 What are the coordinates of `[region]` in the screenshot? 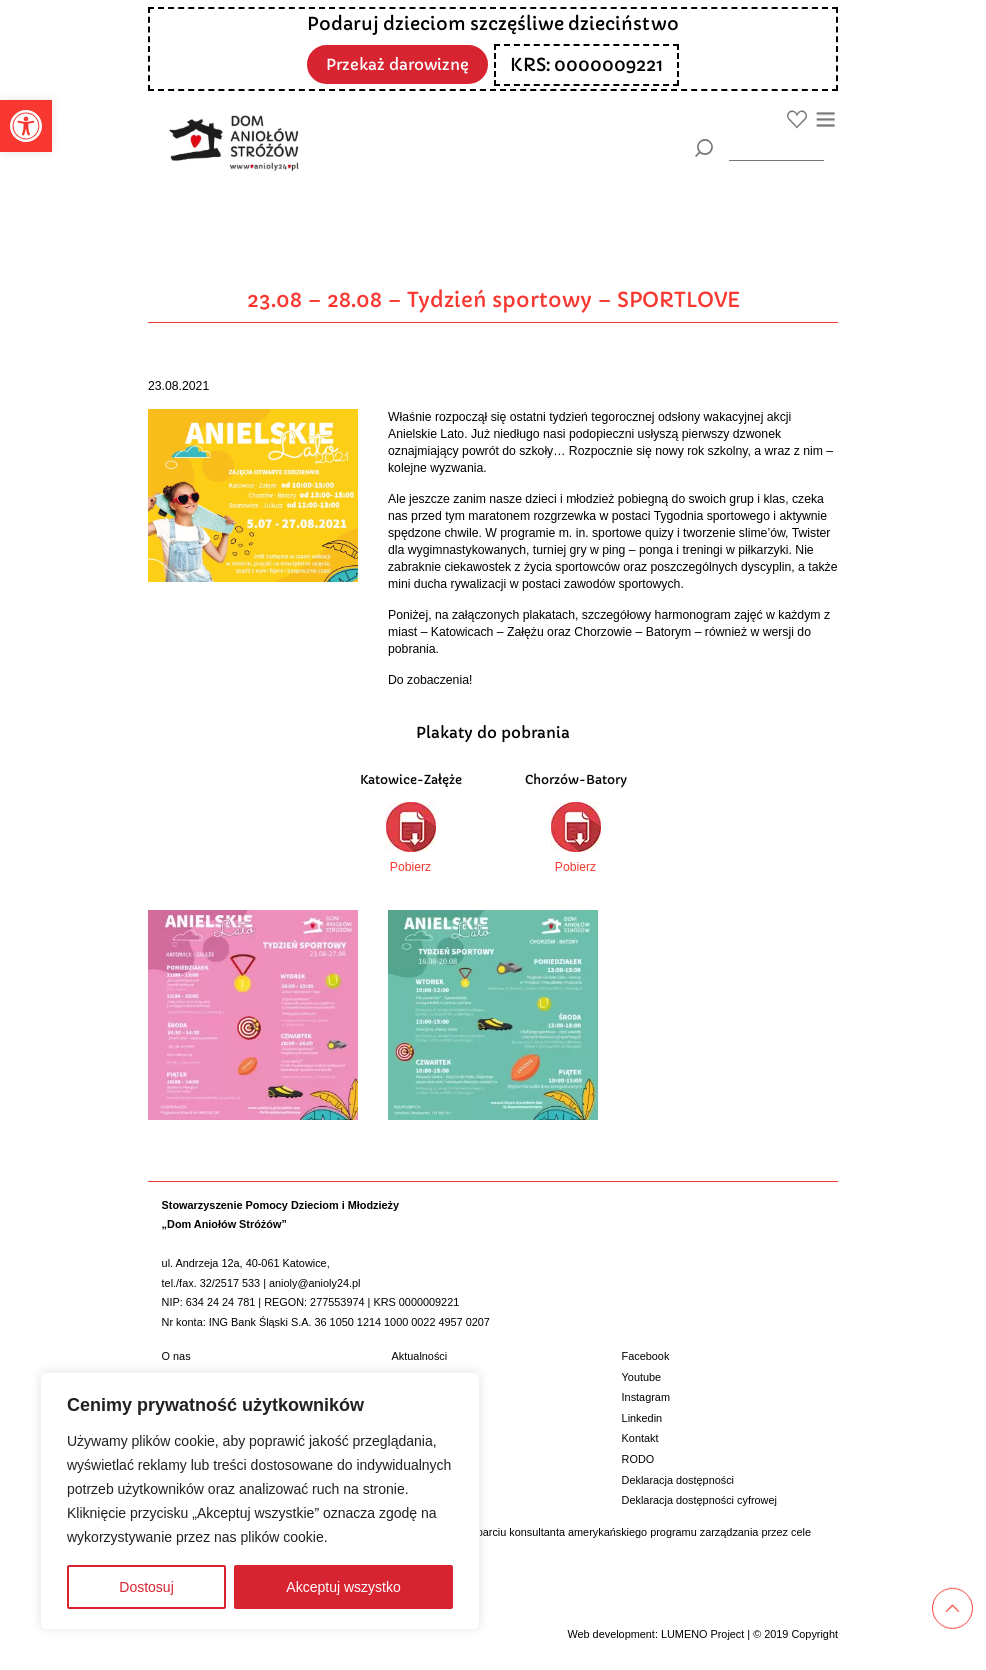 It's located at (260, 1501).